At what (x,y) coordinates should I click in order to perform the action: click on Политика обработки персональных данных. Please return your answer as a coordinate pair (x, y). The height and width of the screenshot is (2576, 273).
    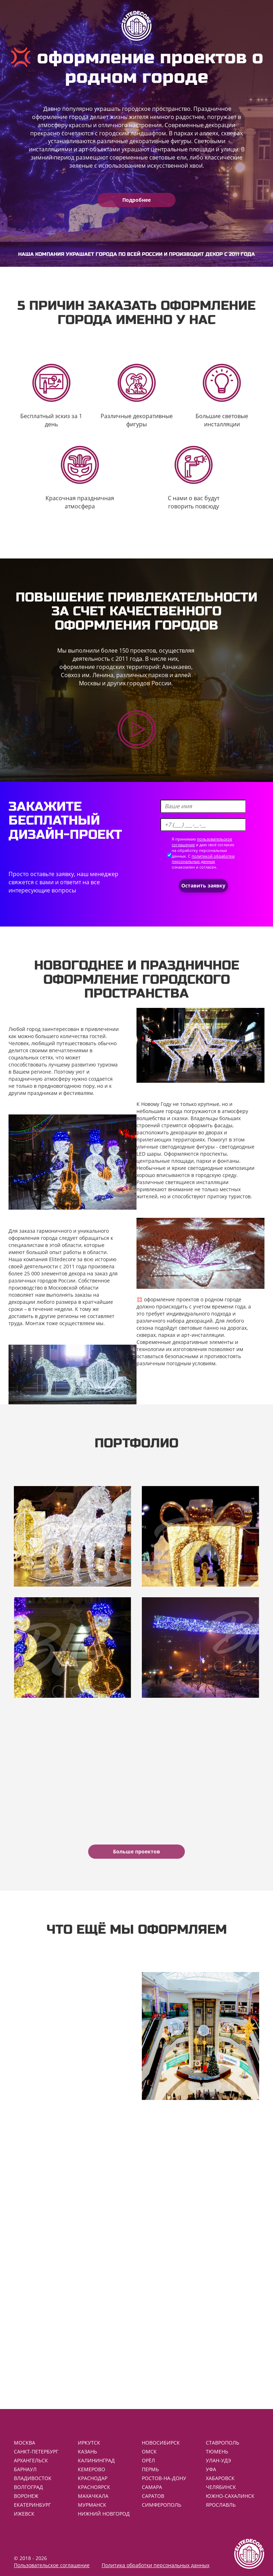
    Looking at the image, I should click on (155, 2565).